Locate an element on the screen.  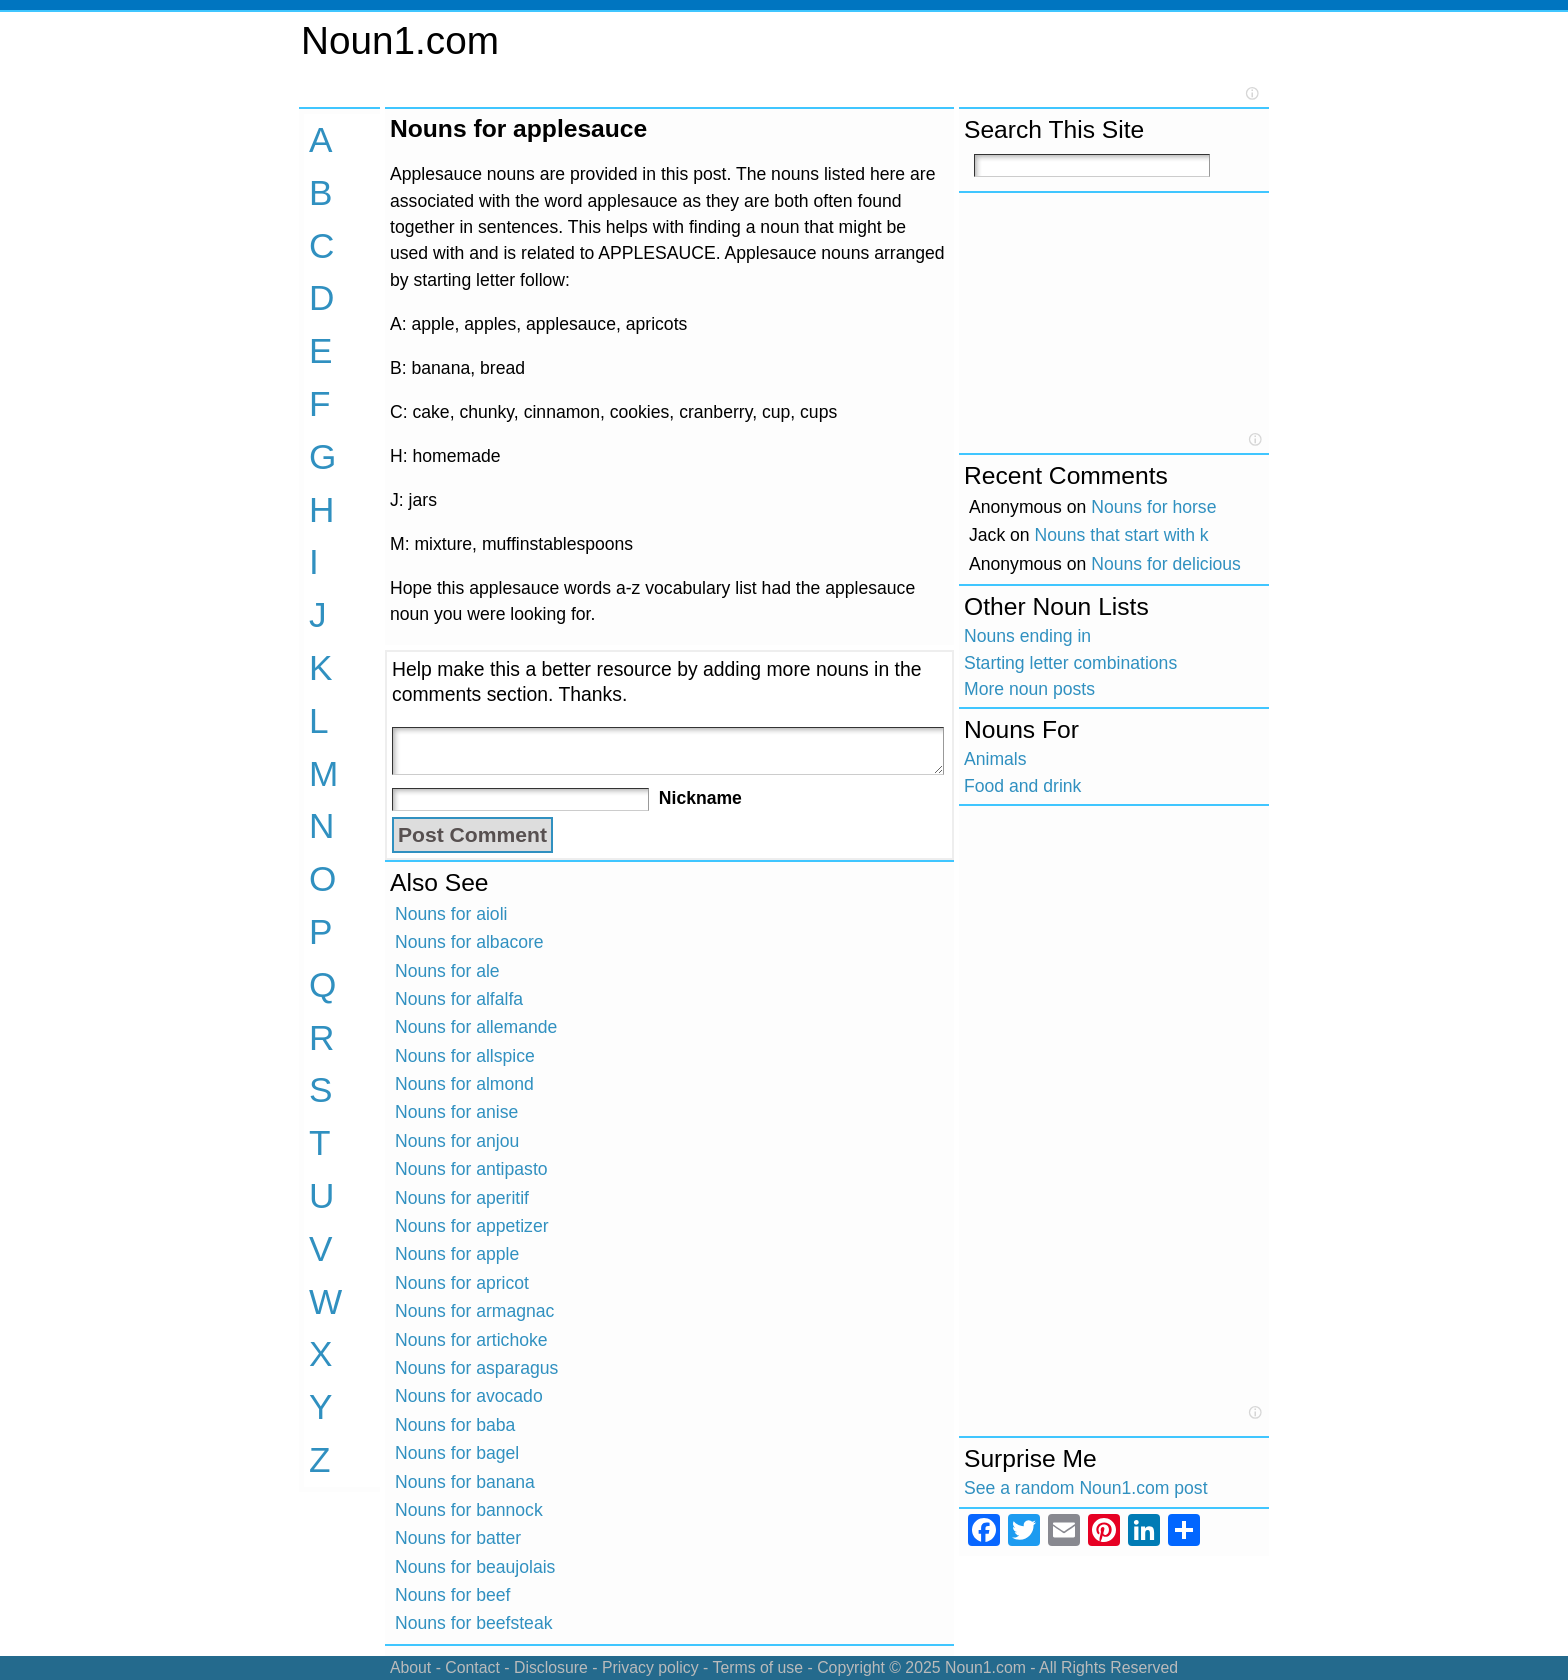
Nouns for apple is located at coordinates (457, 1254).